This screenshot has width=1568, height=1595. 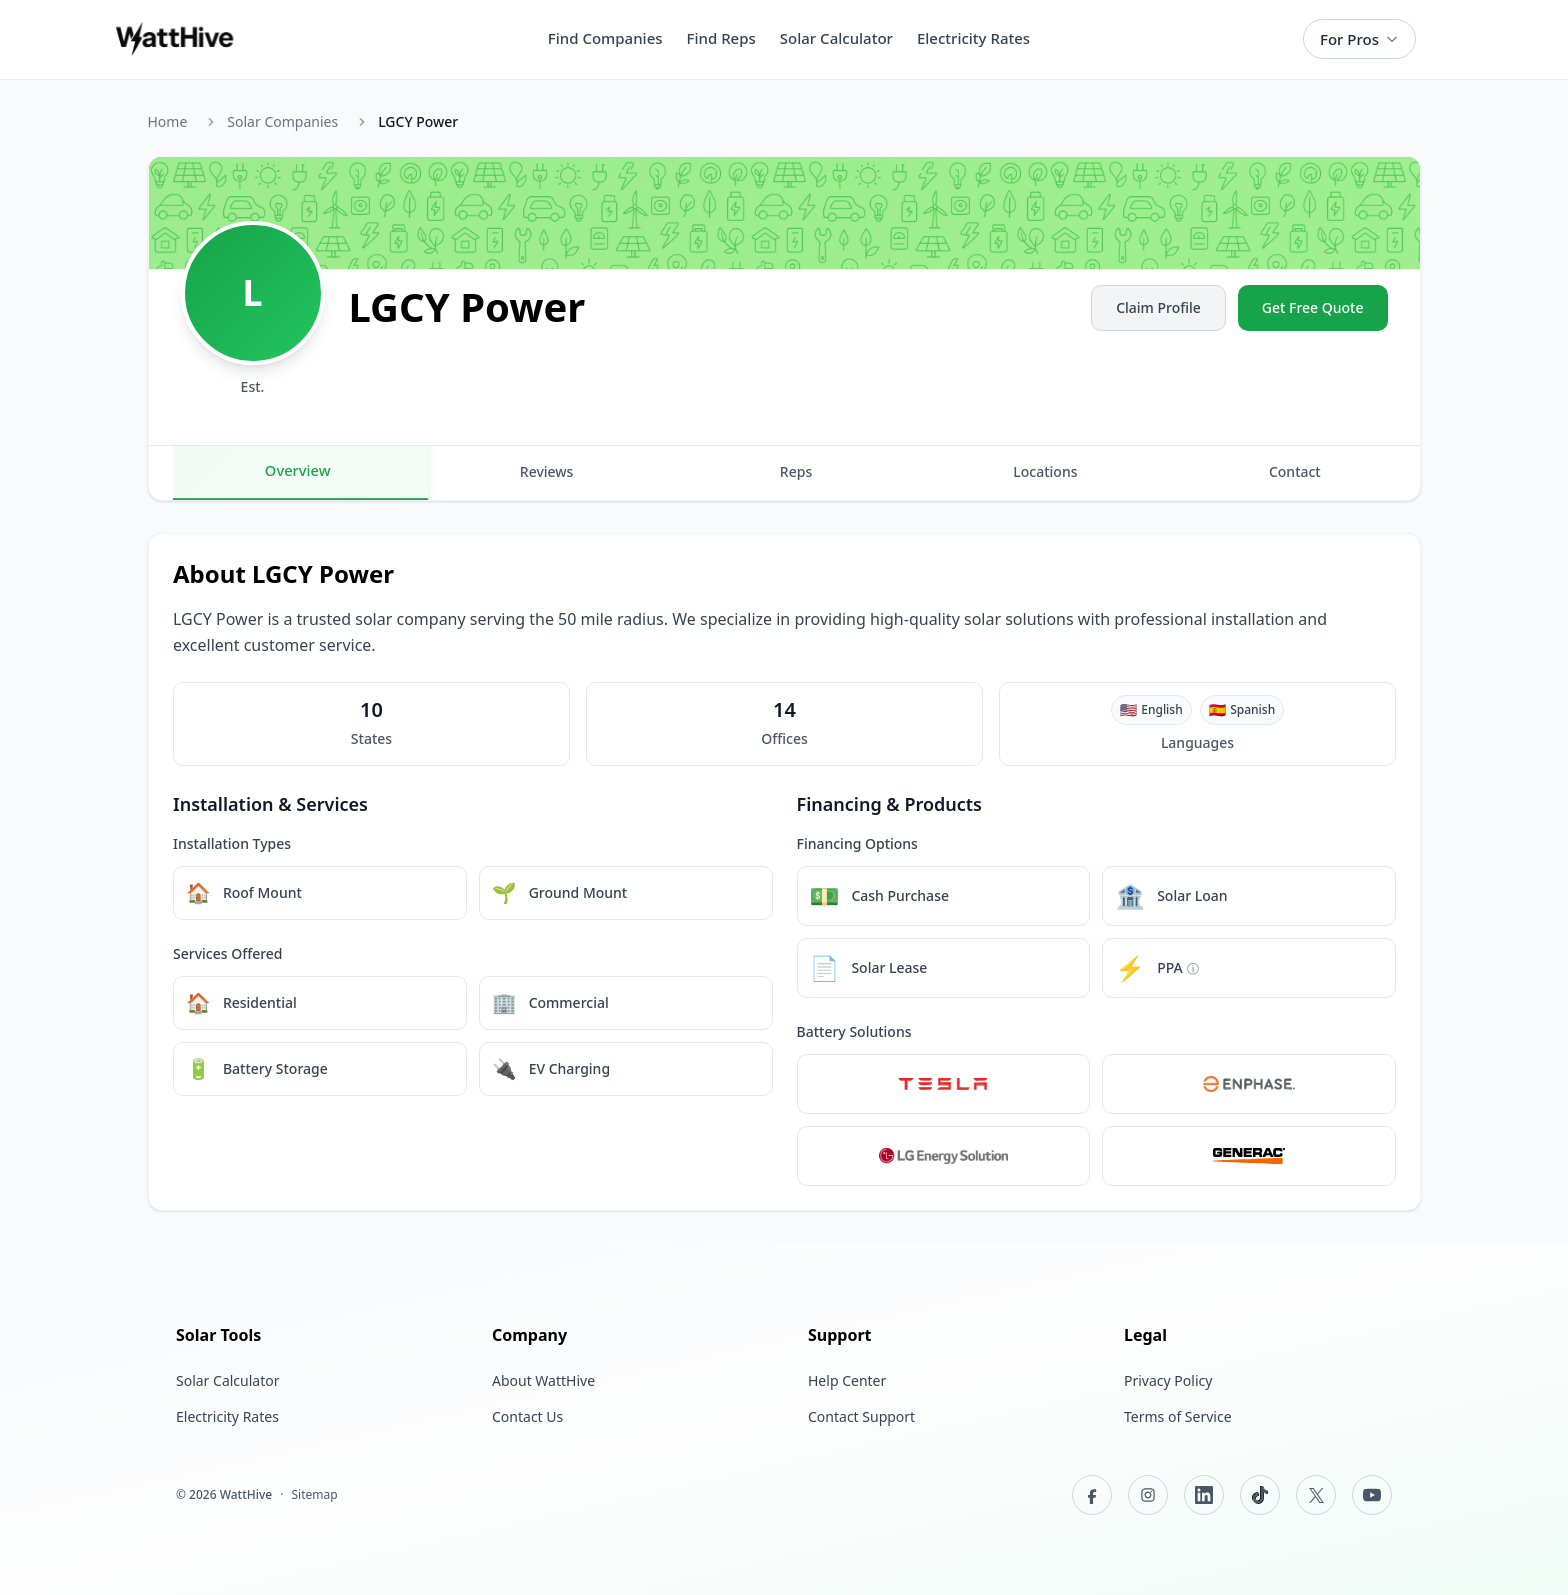 I want to click on Contact Support, so click(x=861, y=1416).